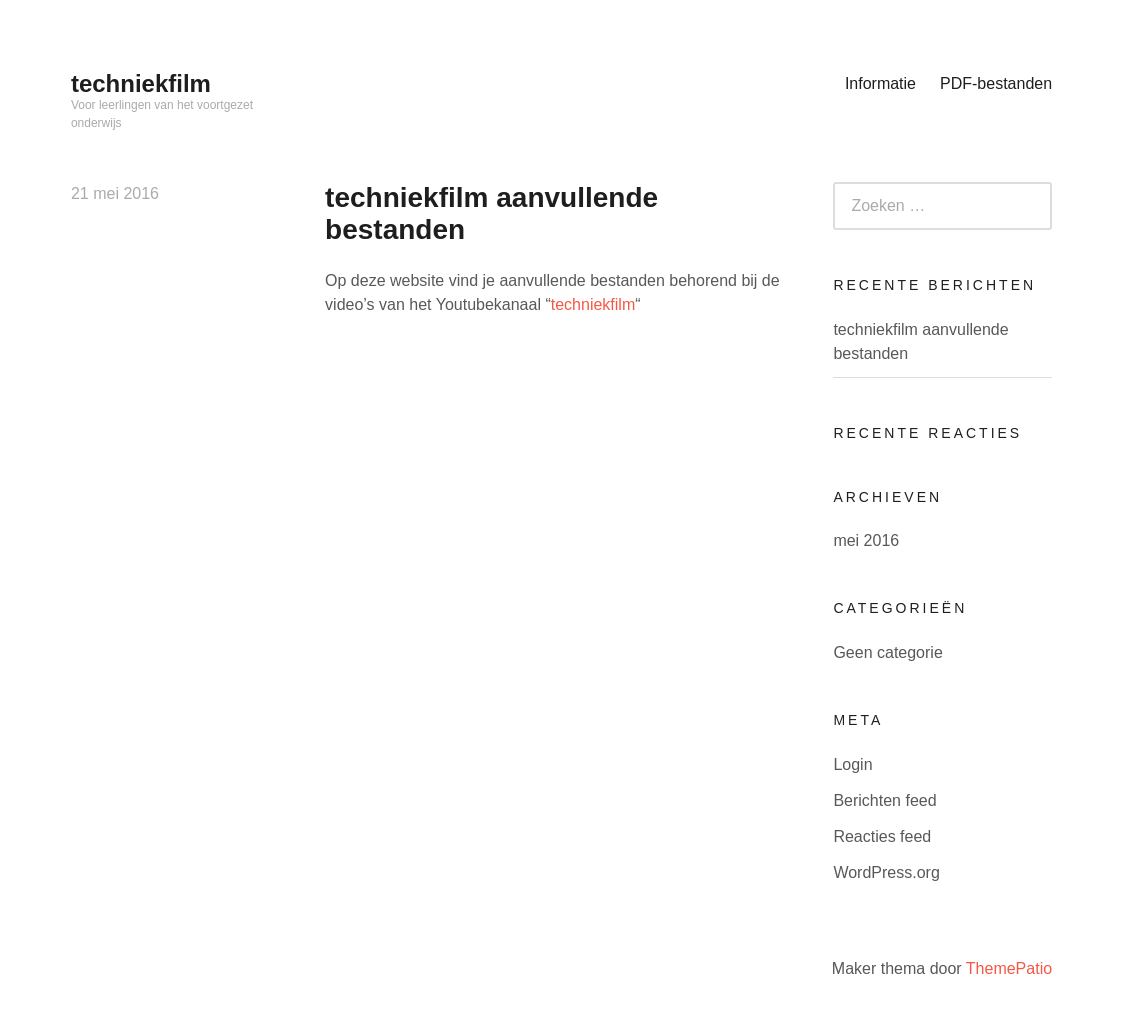 This screenshot has height=1029, width=1123. What do you see at coordinates (852, 764) in the screenshot?
I see `Login` at bounding box center [852, 764].